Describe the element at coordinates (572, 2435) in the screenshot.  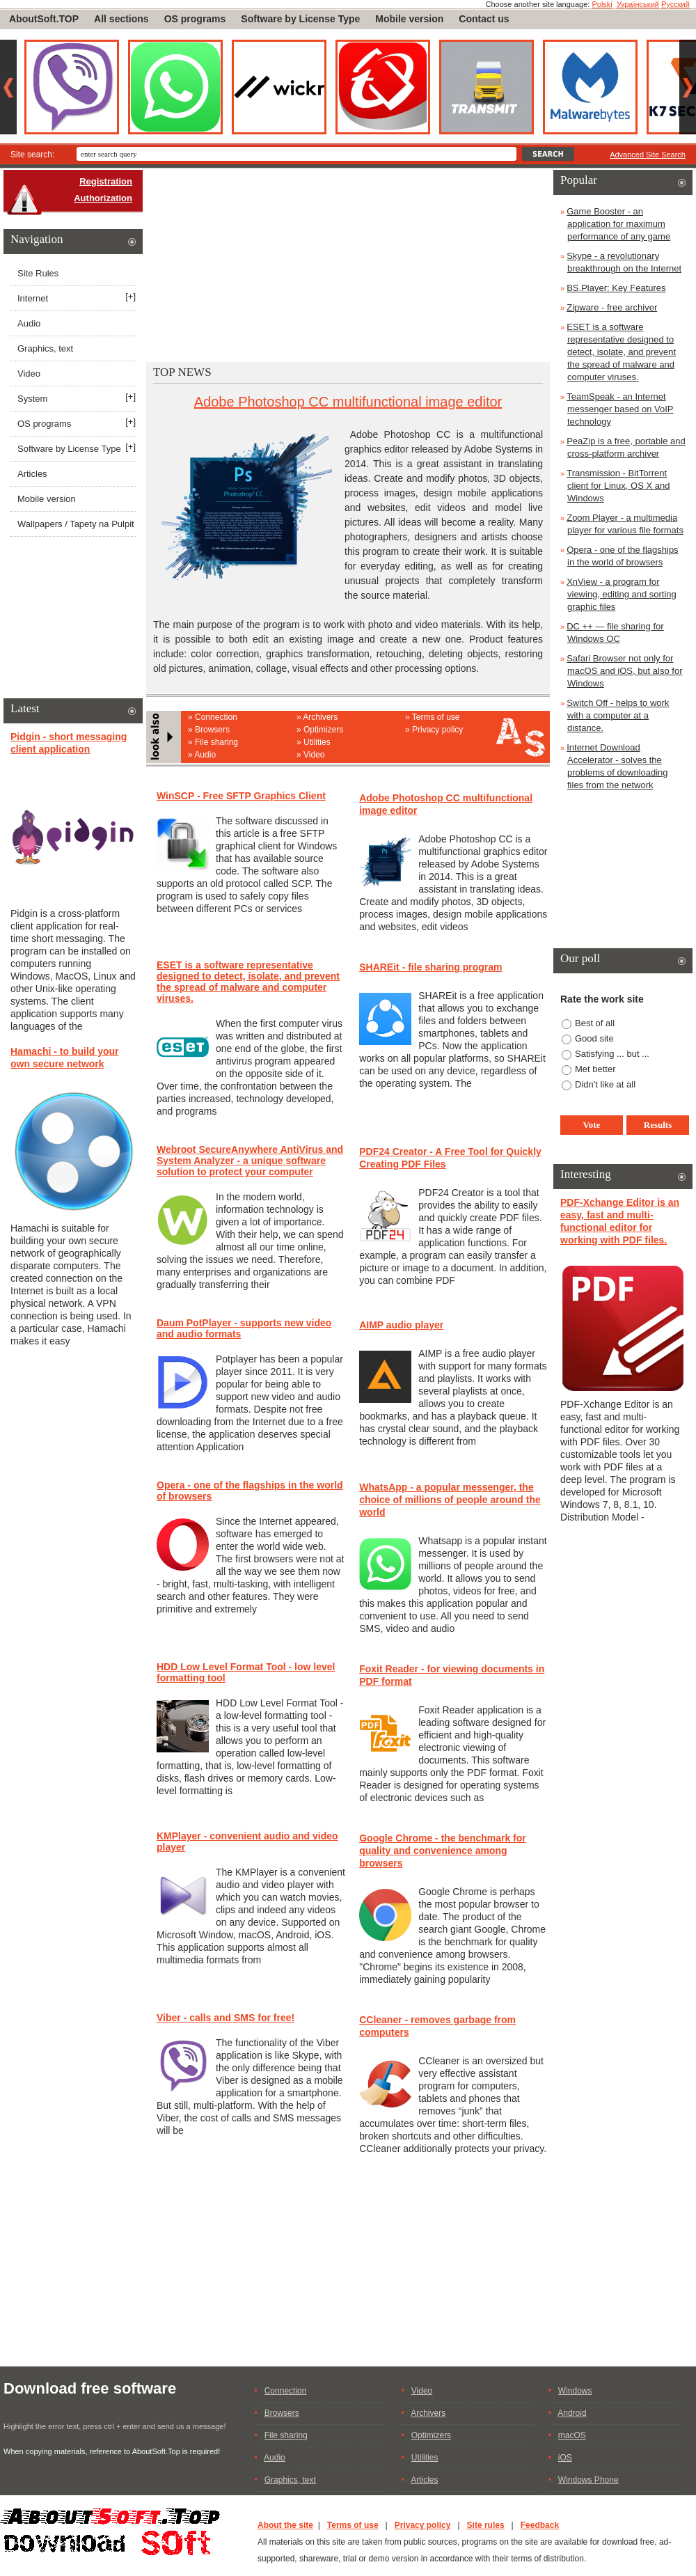
I see `macOS` at that location.